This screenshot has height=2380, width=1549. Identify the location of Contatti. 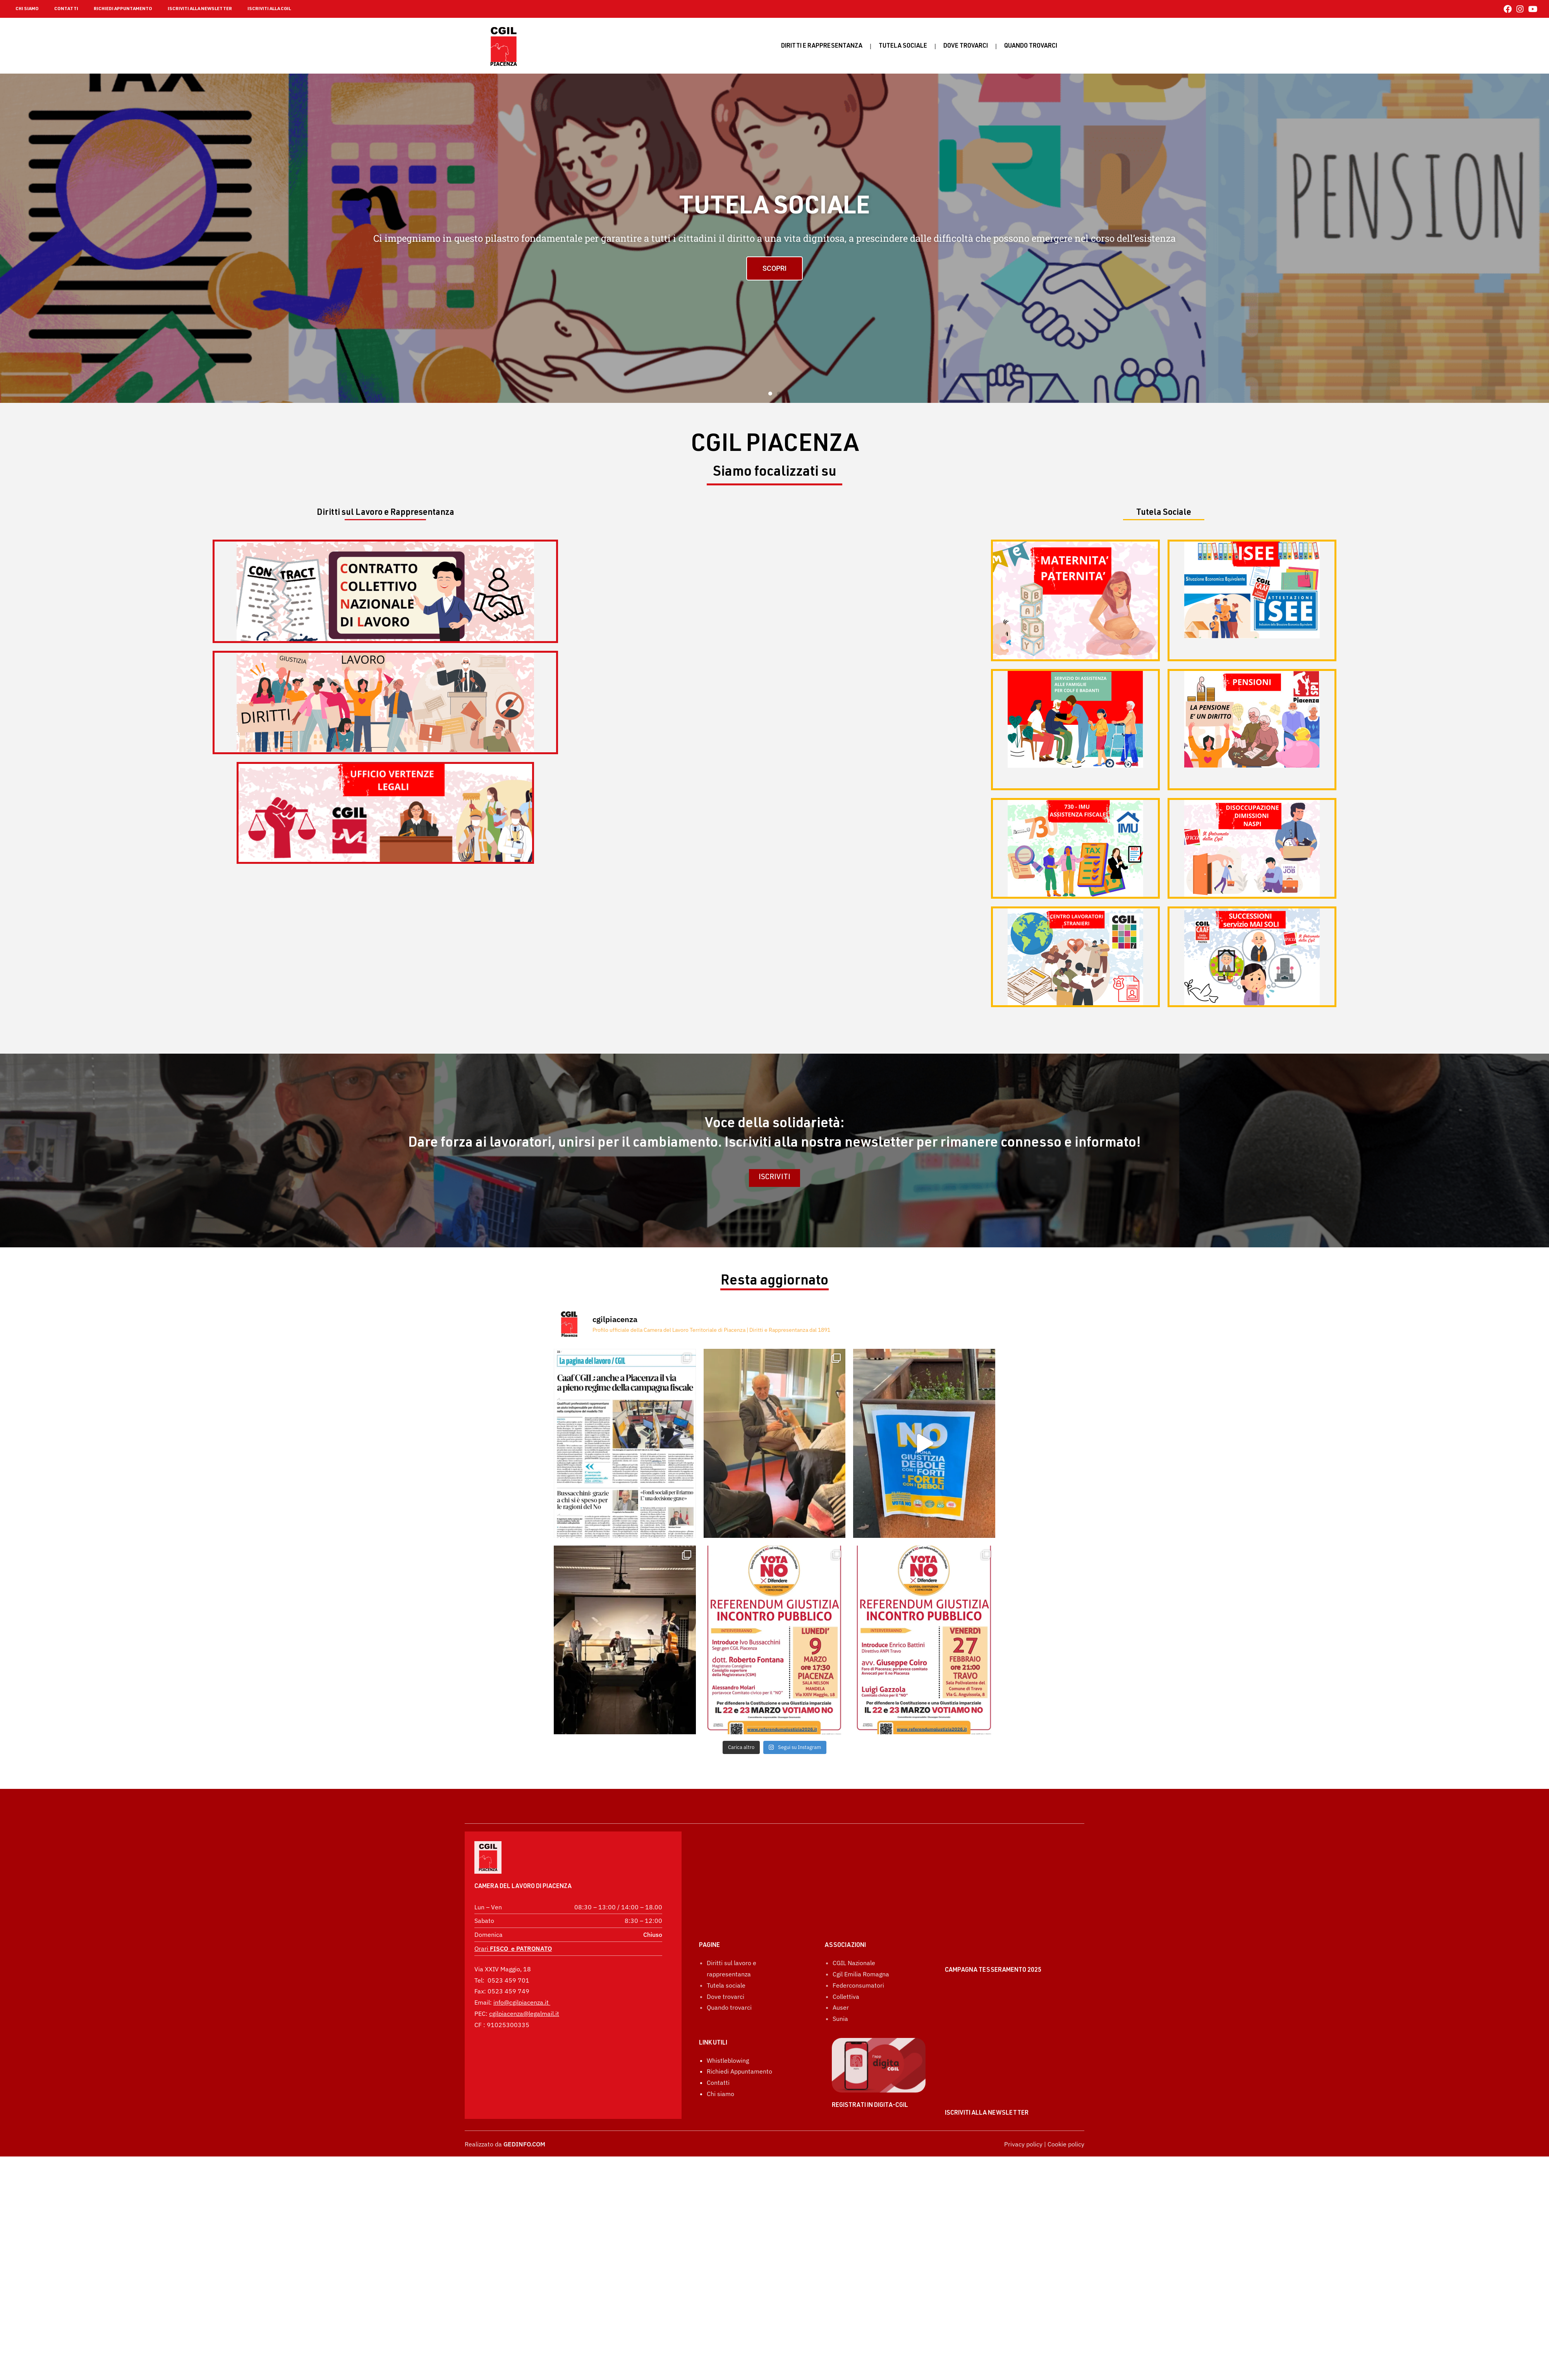
(718, 2043).